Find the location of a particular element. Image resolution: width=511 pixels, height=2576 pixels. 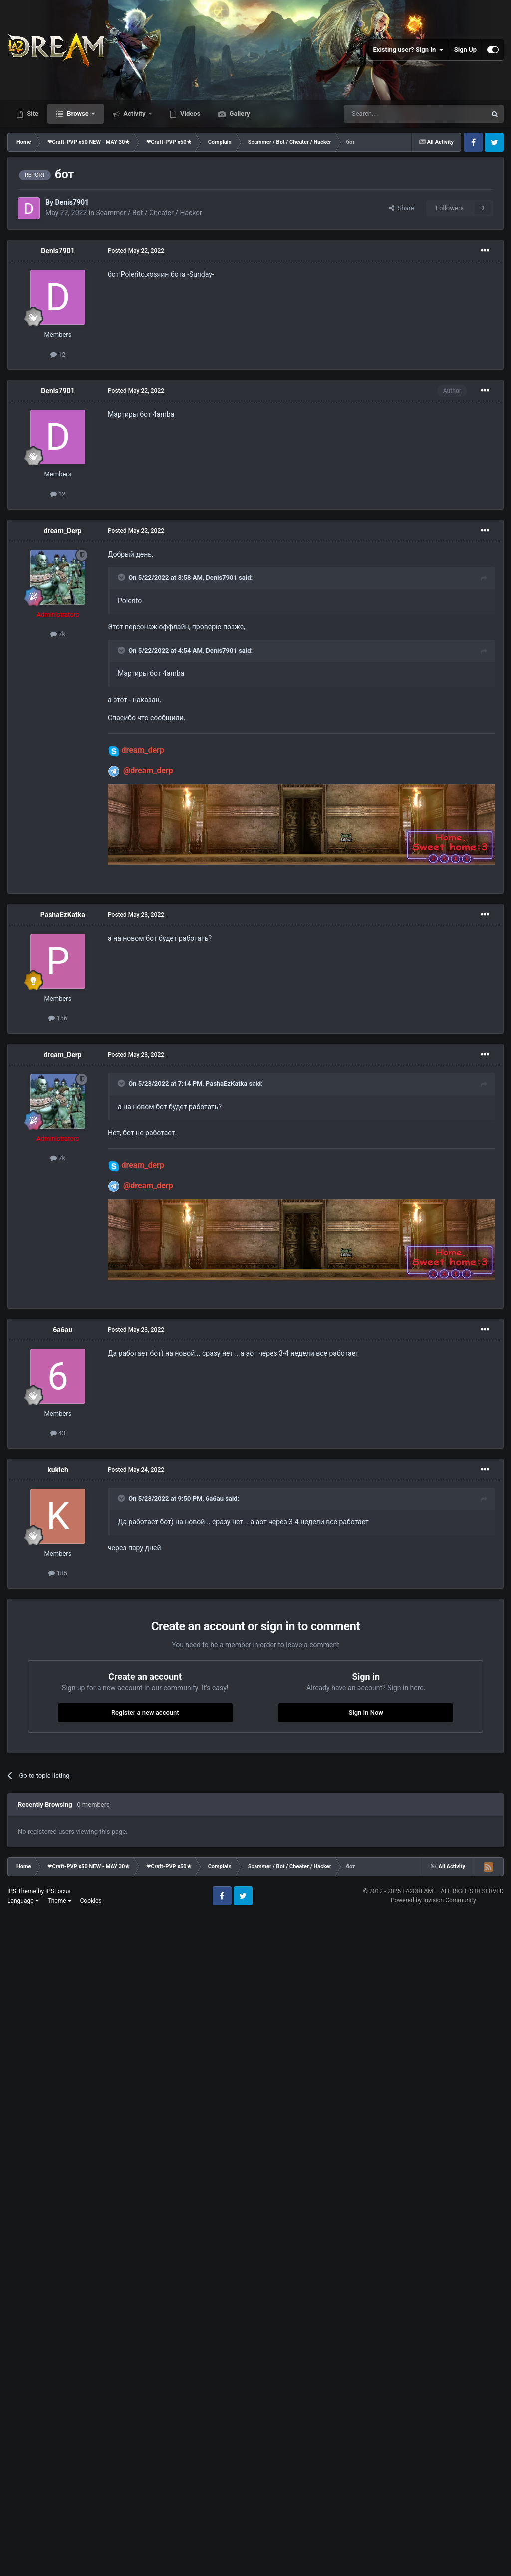

Sign In Now is located at coordinates (366, 1712).